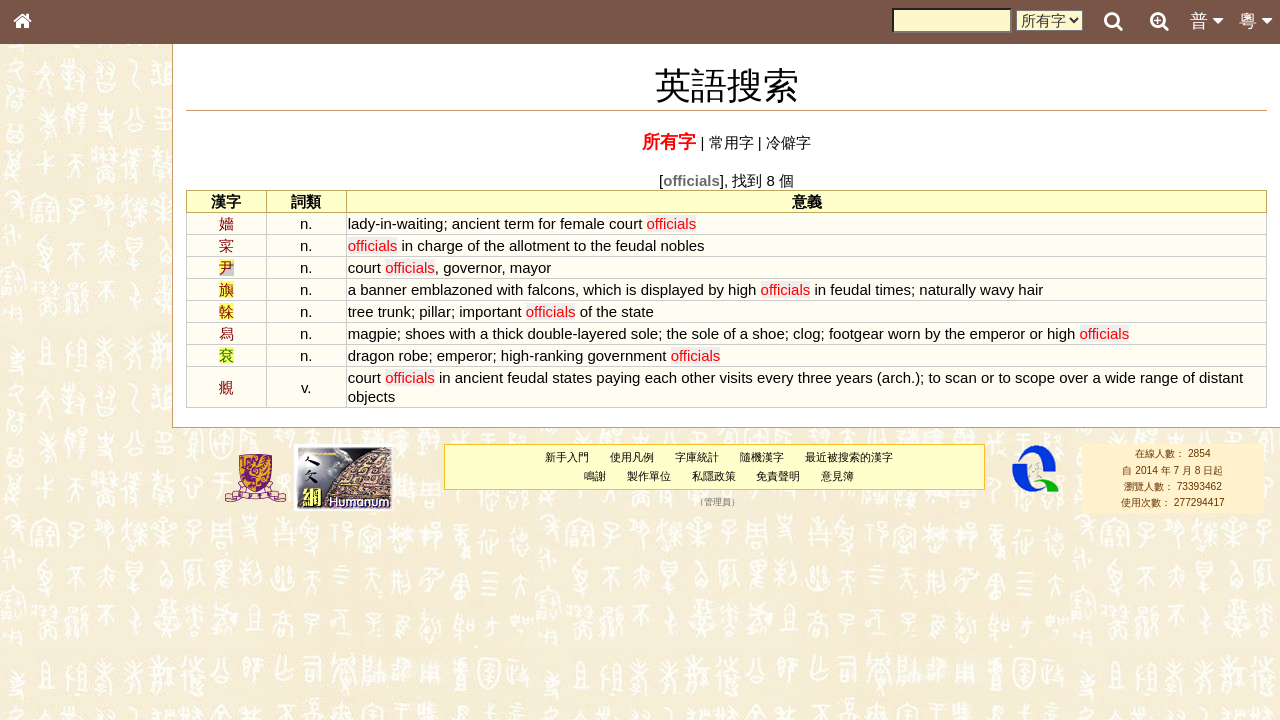 This screenshot has width=1280, height=720. I want to click on dragon, so click(371, 355).